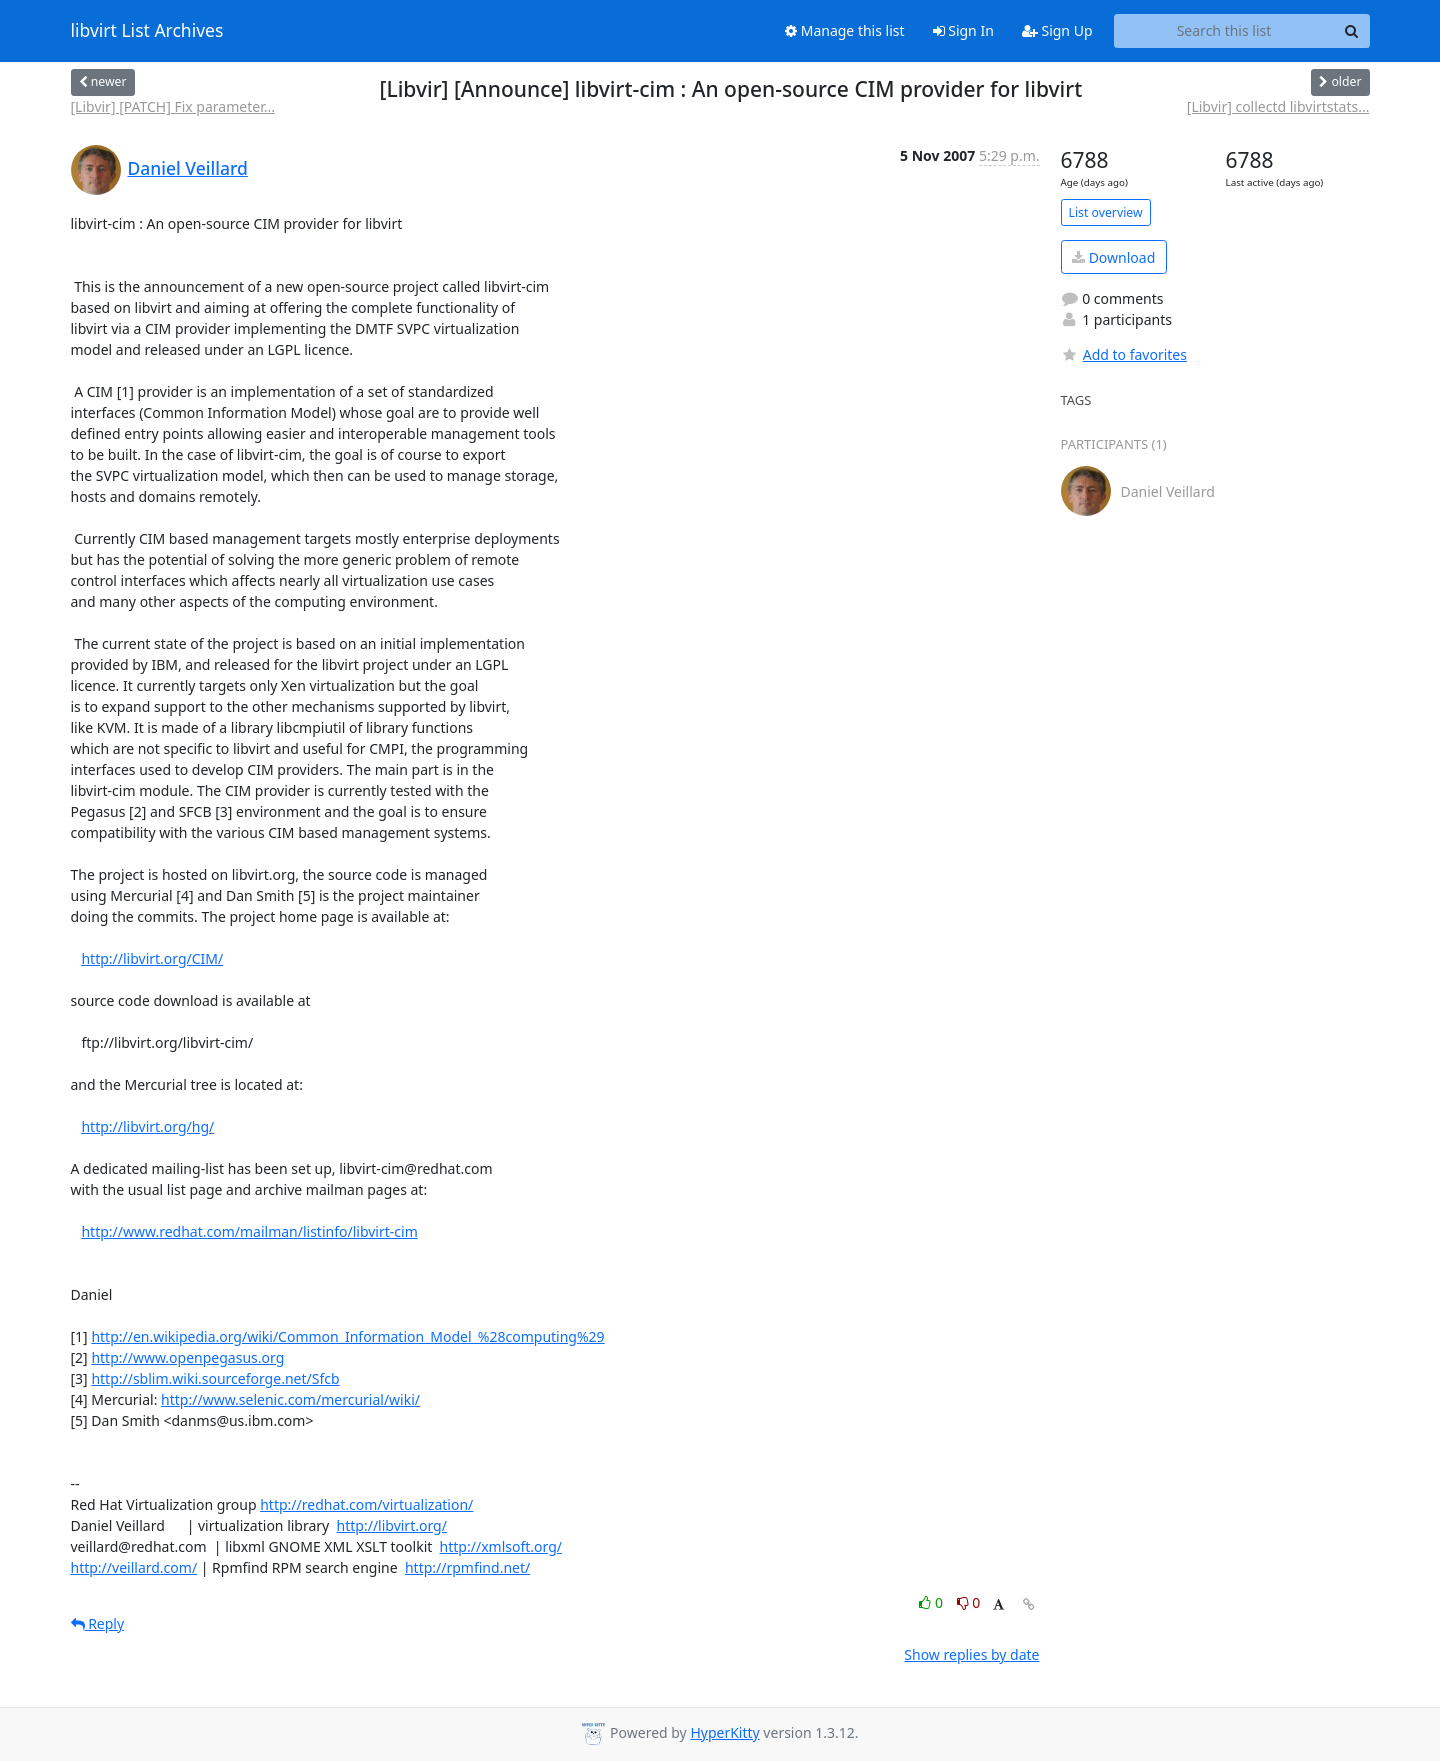 The height and width of the screenshot is (1761, 1440). Describe the element at coordinates (1224, 31) in the screenshot. I see `[Search this list]` at that location.